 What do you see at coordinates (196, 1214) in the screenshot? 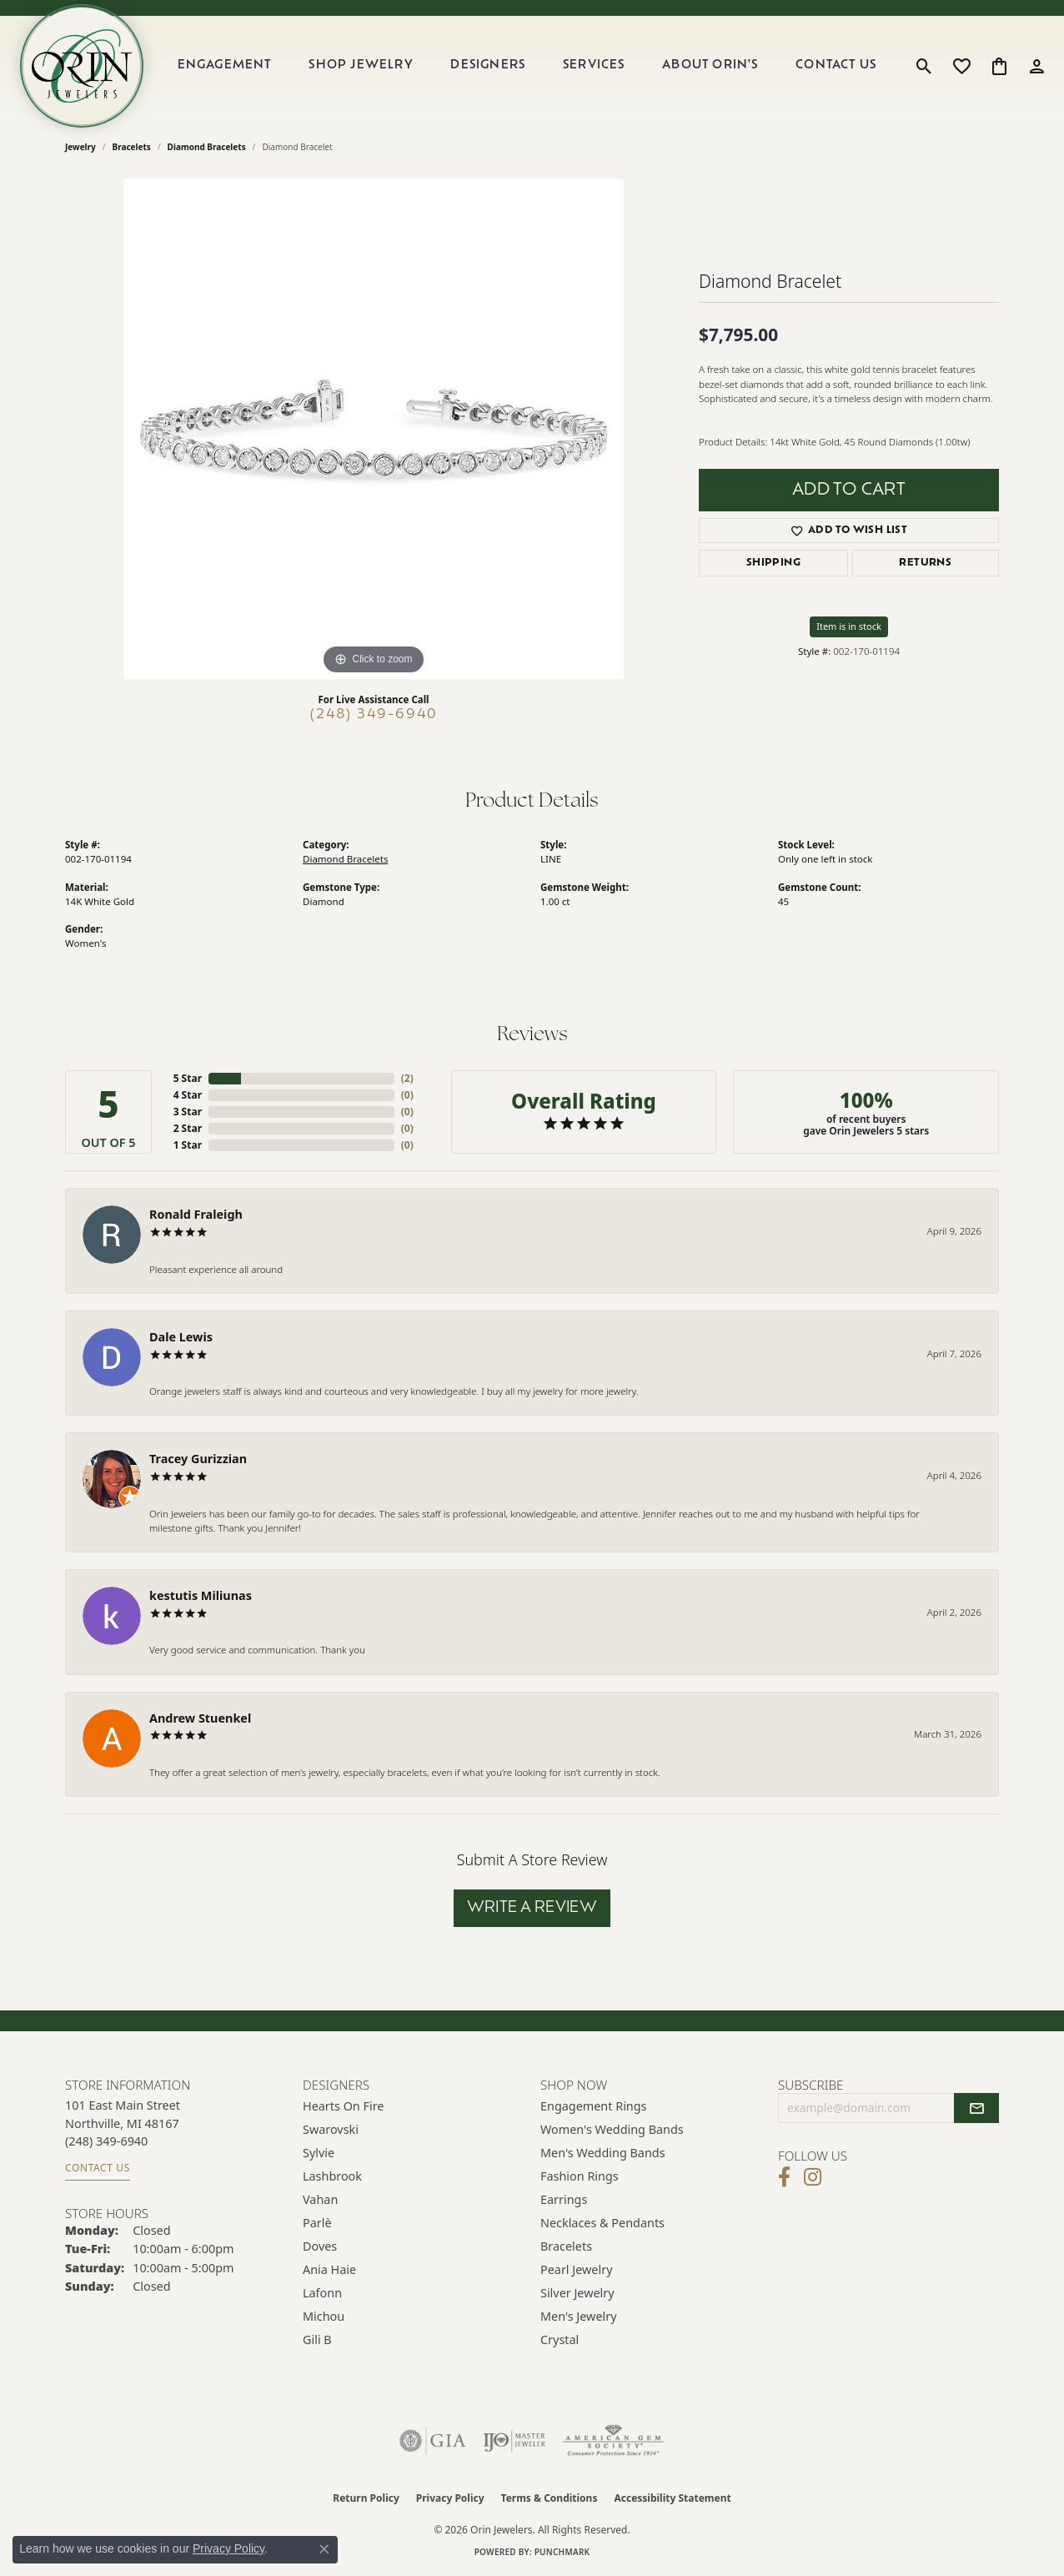
I see `Ronald Fraleigh` at bounding box center [196, 1214].